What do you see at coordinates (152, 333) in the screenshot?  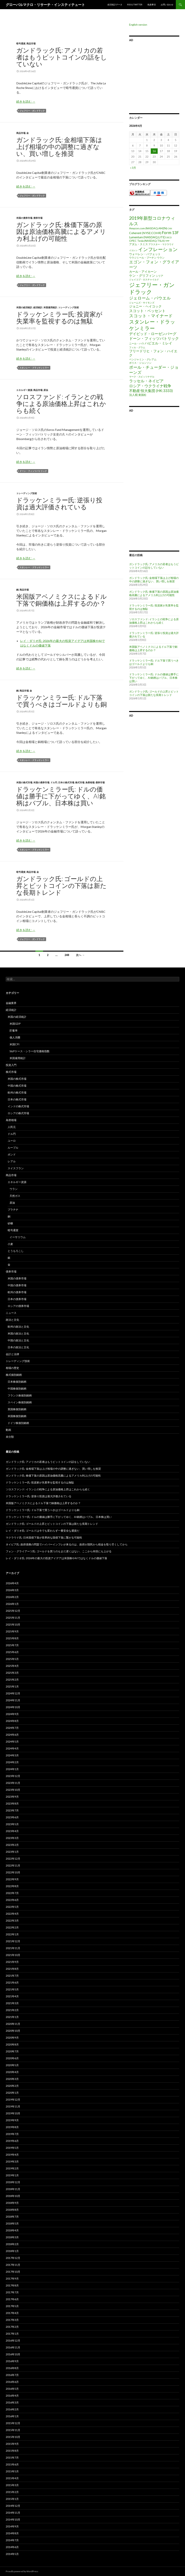 I see `デイビッド・ローゼンバーグ [デイビッド・ローゼンバーグ (16個の項目)]` at bounding box center [152, 333].